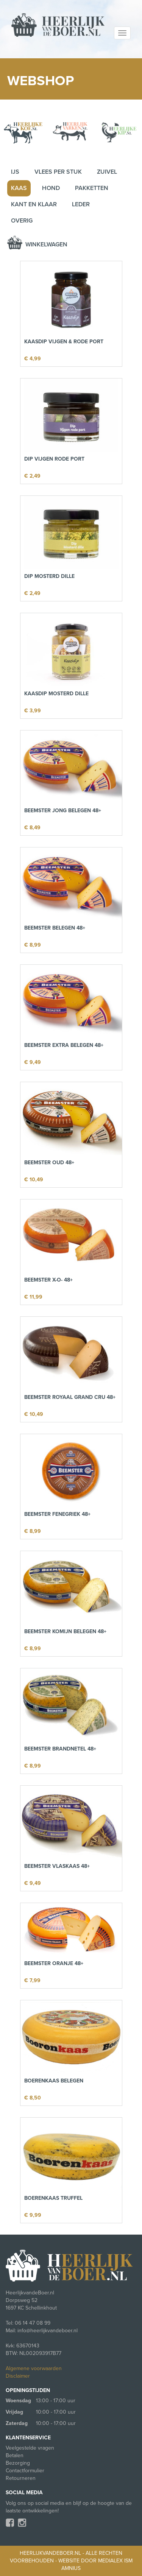 The height and width of the screenshot is (2576, 142). What do you see at coordinates (51, 188) in the screenshot?
I see `Hond` at bounding box center [51, 188].